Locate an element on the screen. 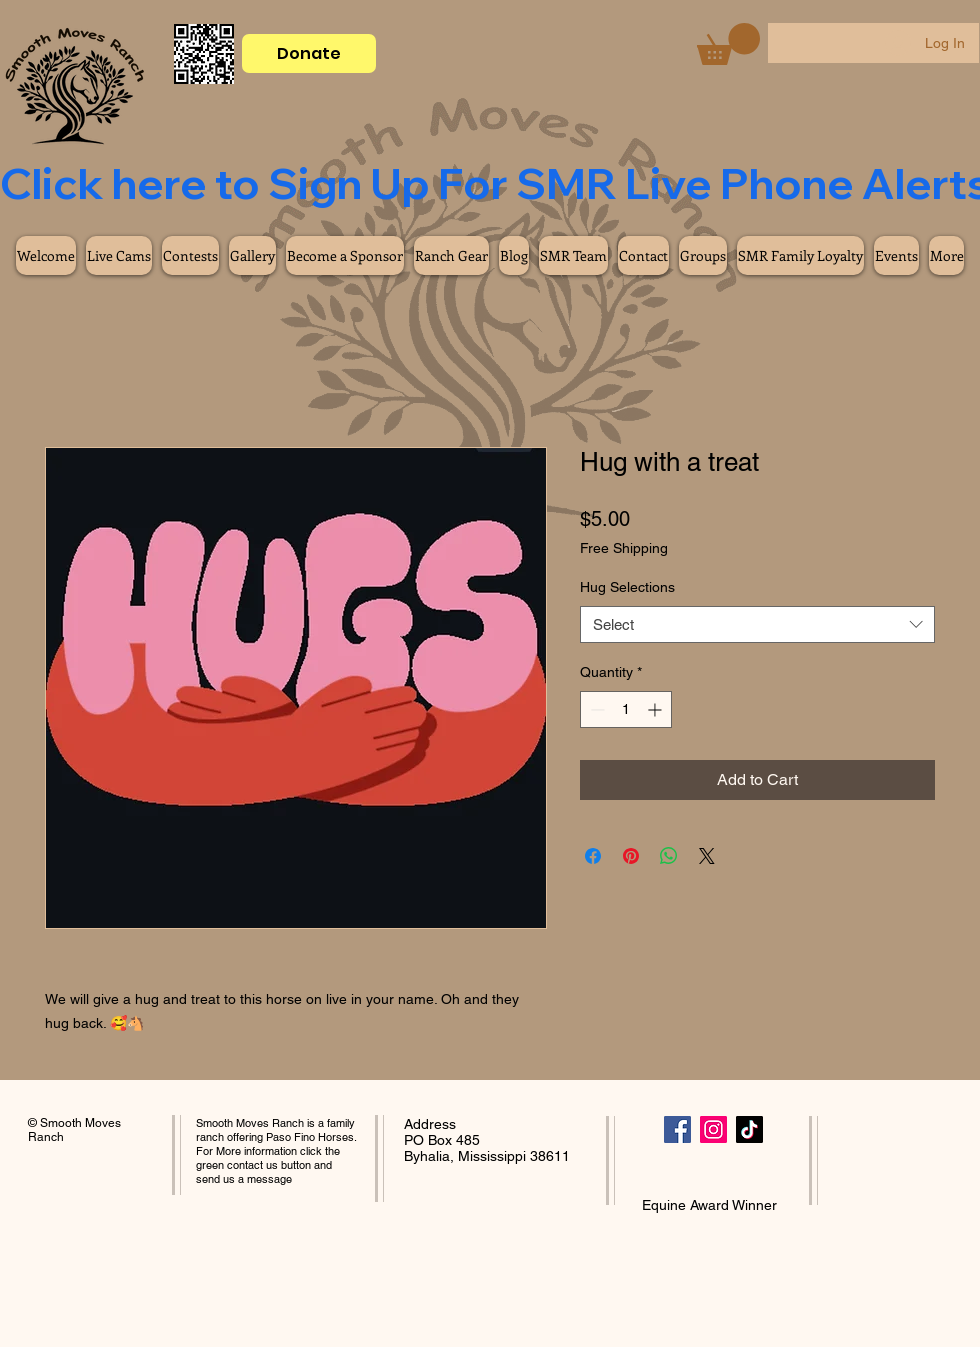 This screenshot has height=1347, width=980. [Share on Facebook] is located at coordinates (593, 856).